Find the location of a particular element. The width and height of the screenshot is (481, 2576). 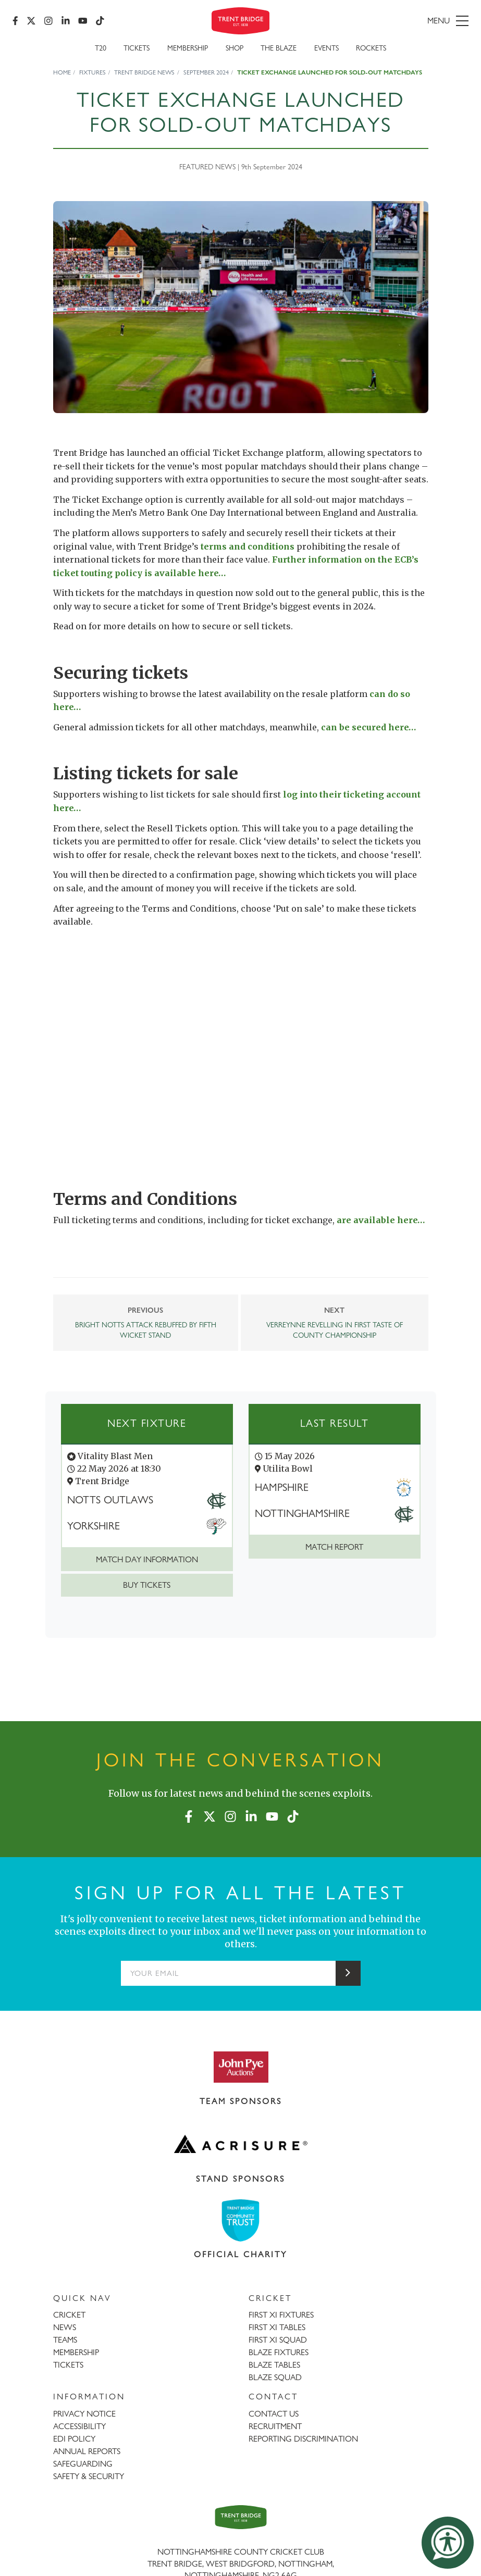

[Visit Trent Bridge Community Trust website] is located at coordinates (240, 2220).